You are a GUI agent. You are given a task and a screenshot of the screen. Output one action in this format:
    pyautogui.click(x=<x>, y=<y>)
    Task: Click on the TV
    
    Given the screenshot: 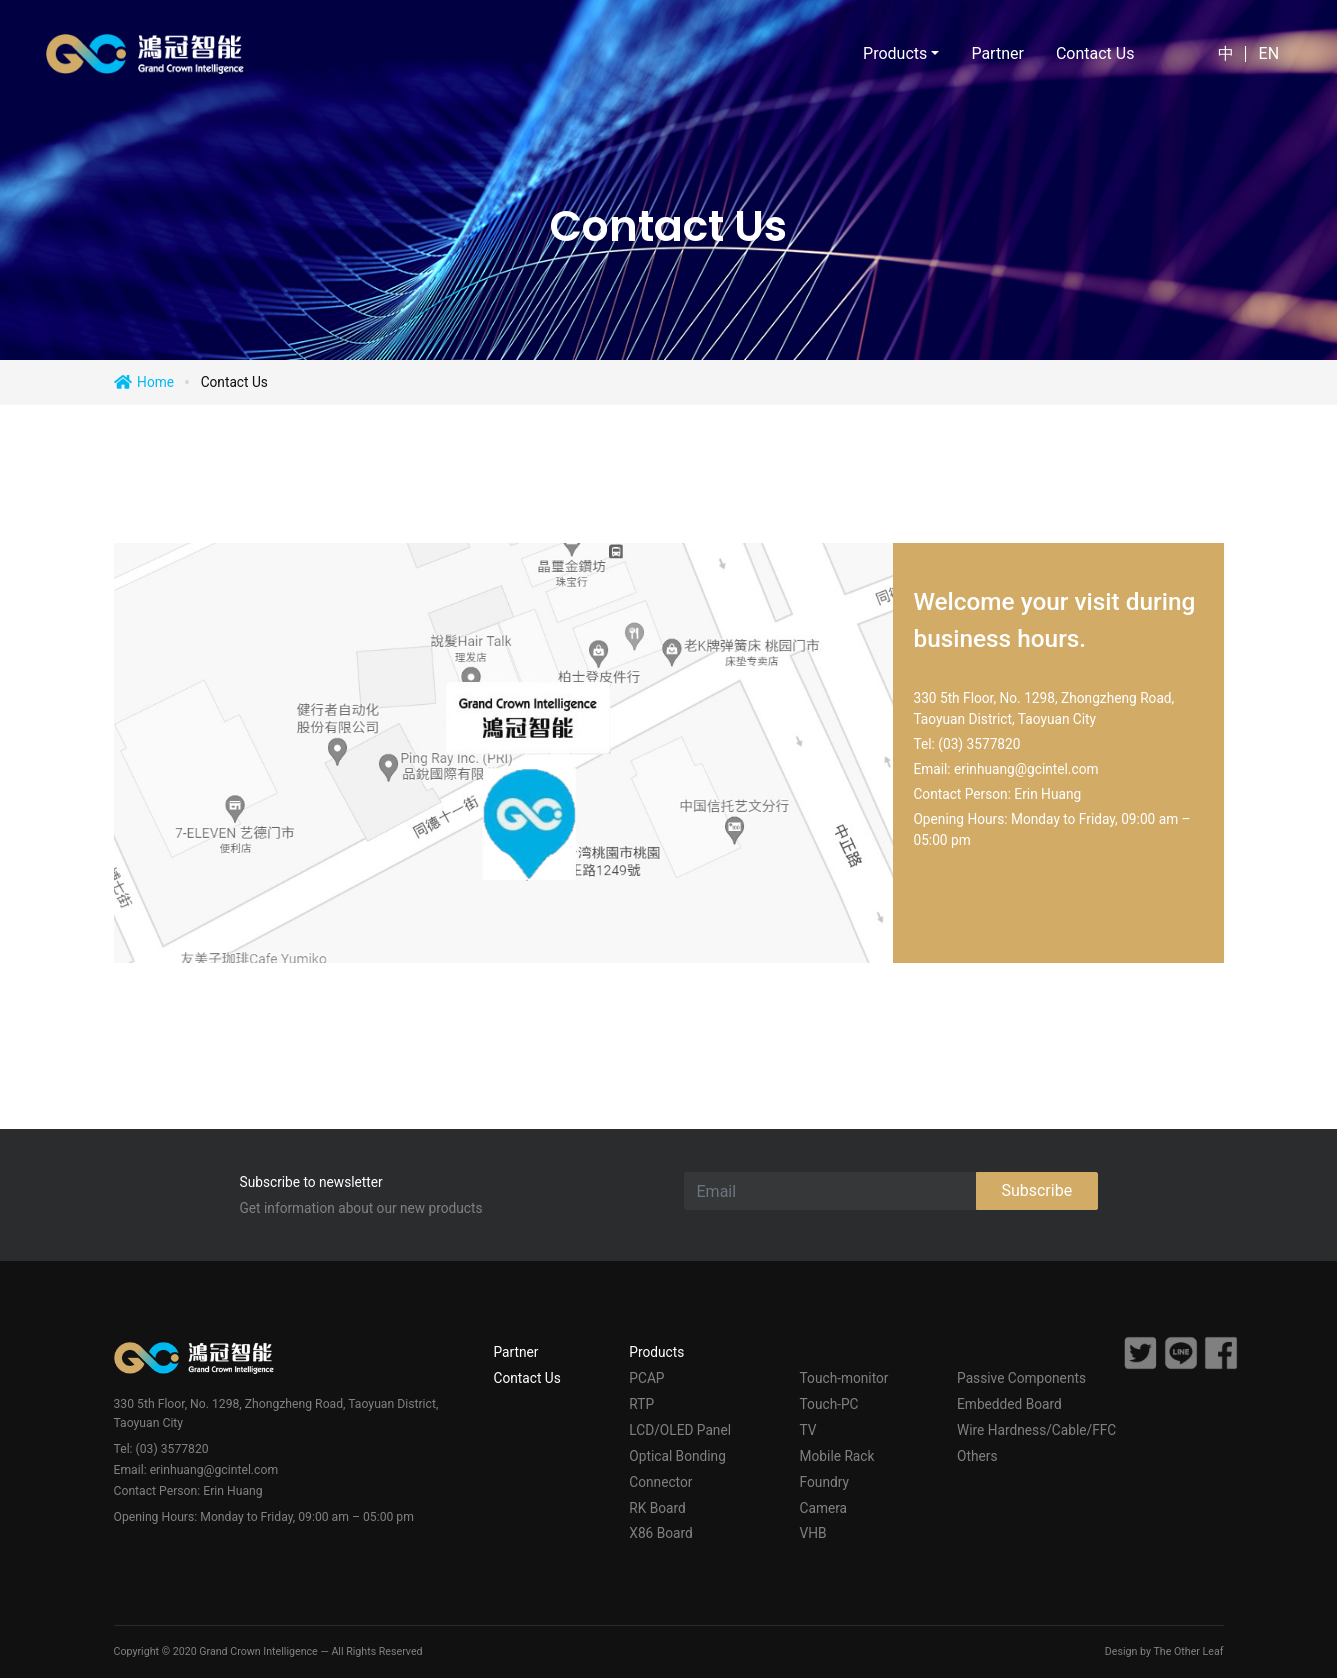 What is the action you would take?
    pyautogui.click(x=808, y=1430)
    